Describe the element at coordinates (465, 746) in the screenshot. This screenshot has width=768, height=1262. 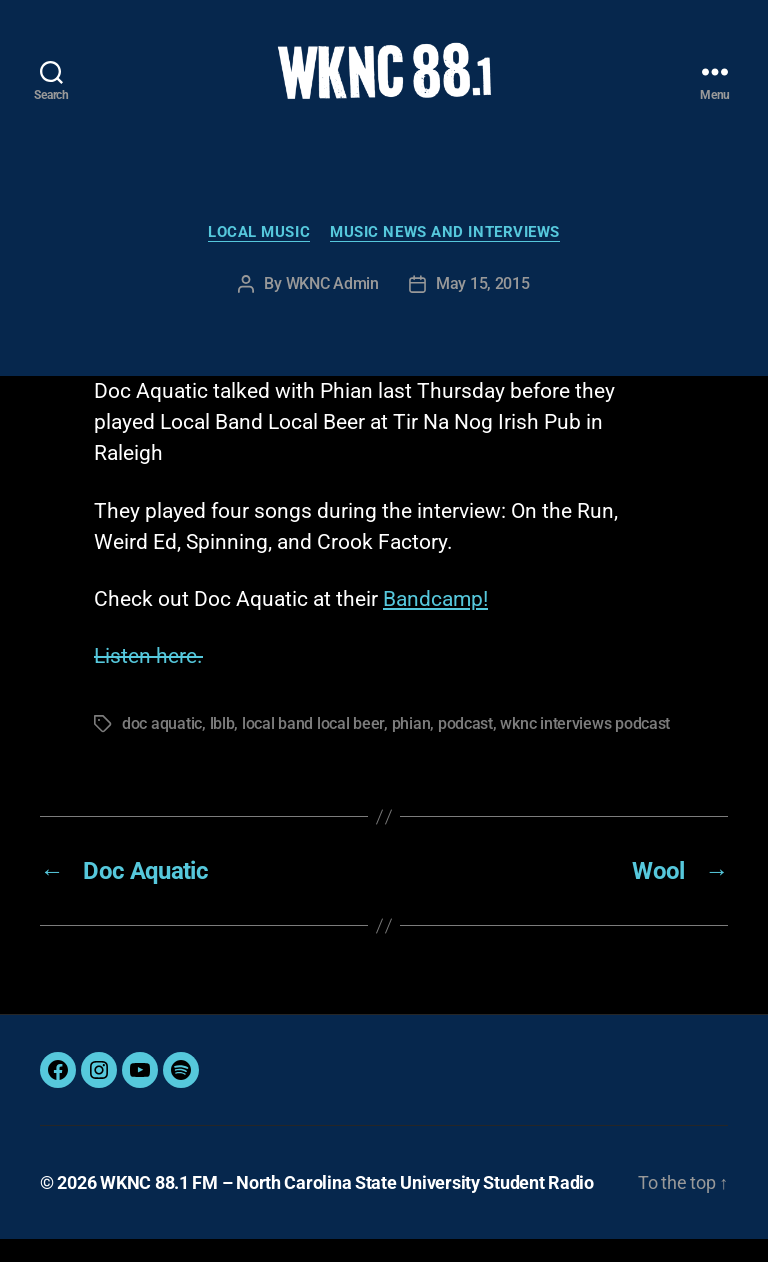
I see `podcast` at that location.